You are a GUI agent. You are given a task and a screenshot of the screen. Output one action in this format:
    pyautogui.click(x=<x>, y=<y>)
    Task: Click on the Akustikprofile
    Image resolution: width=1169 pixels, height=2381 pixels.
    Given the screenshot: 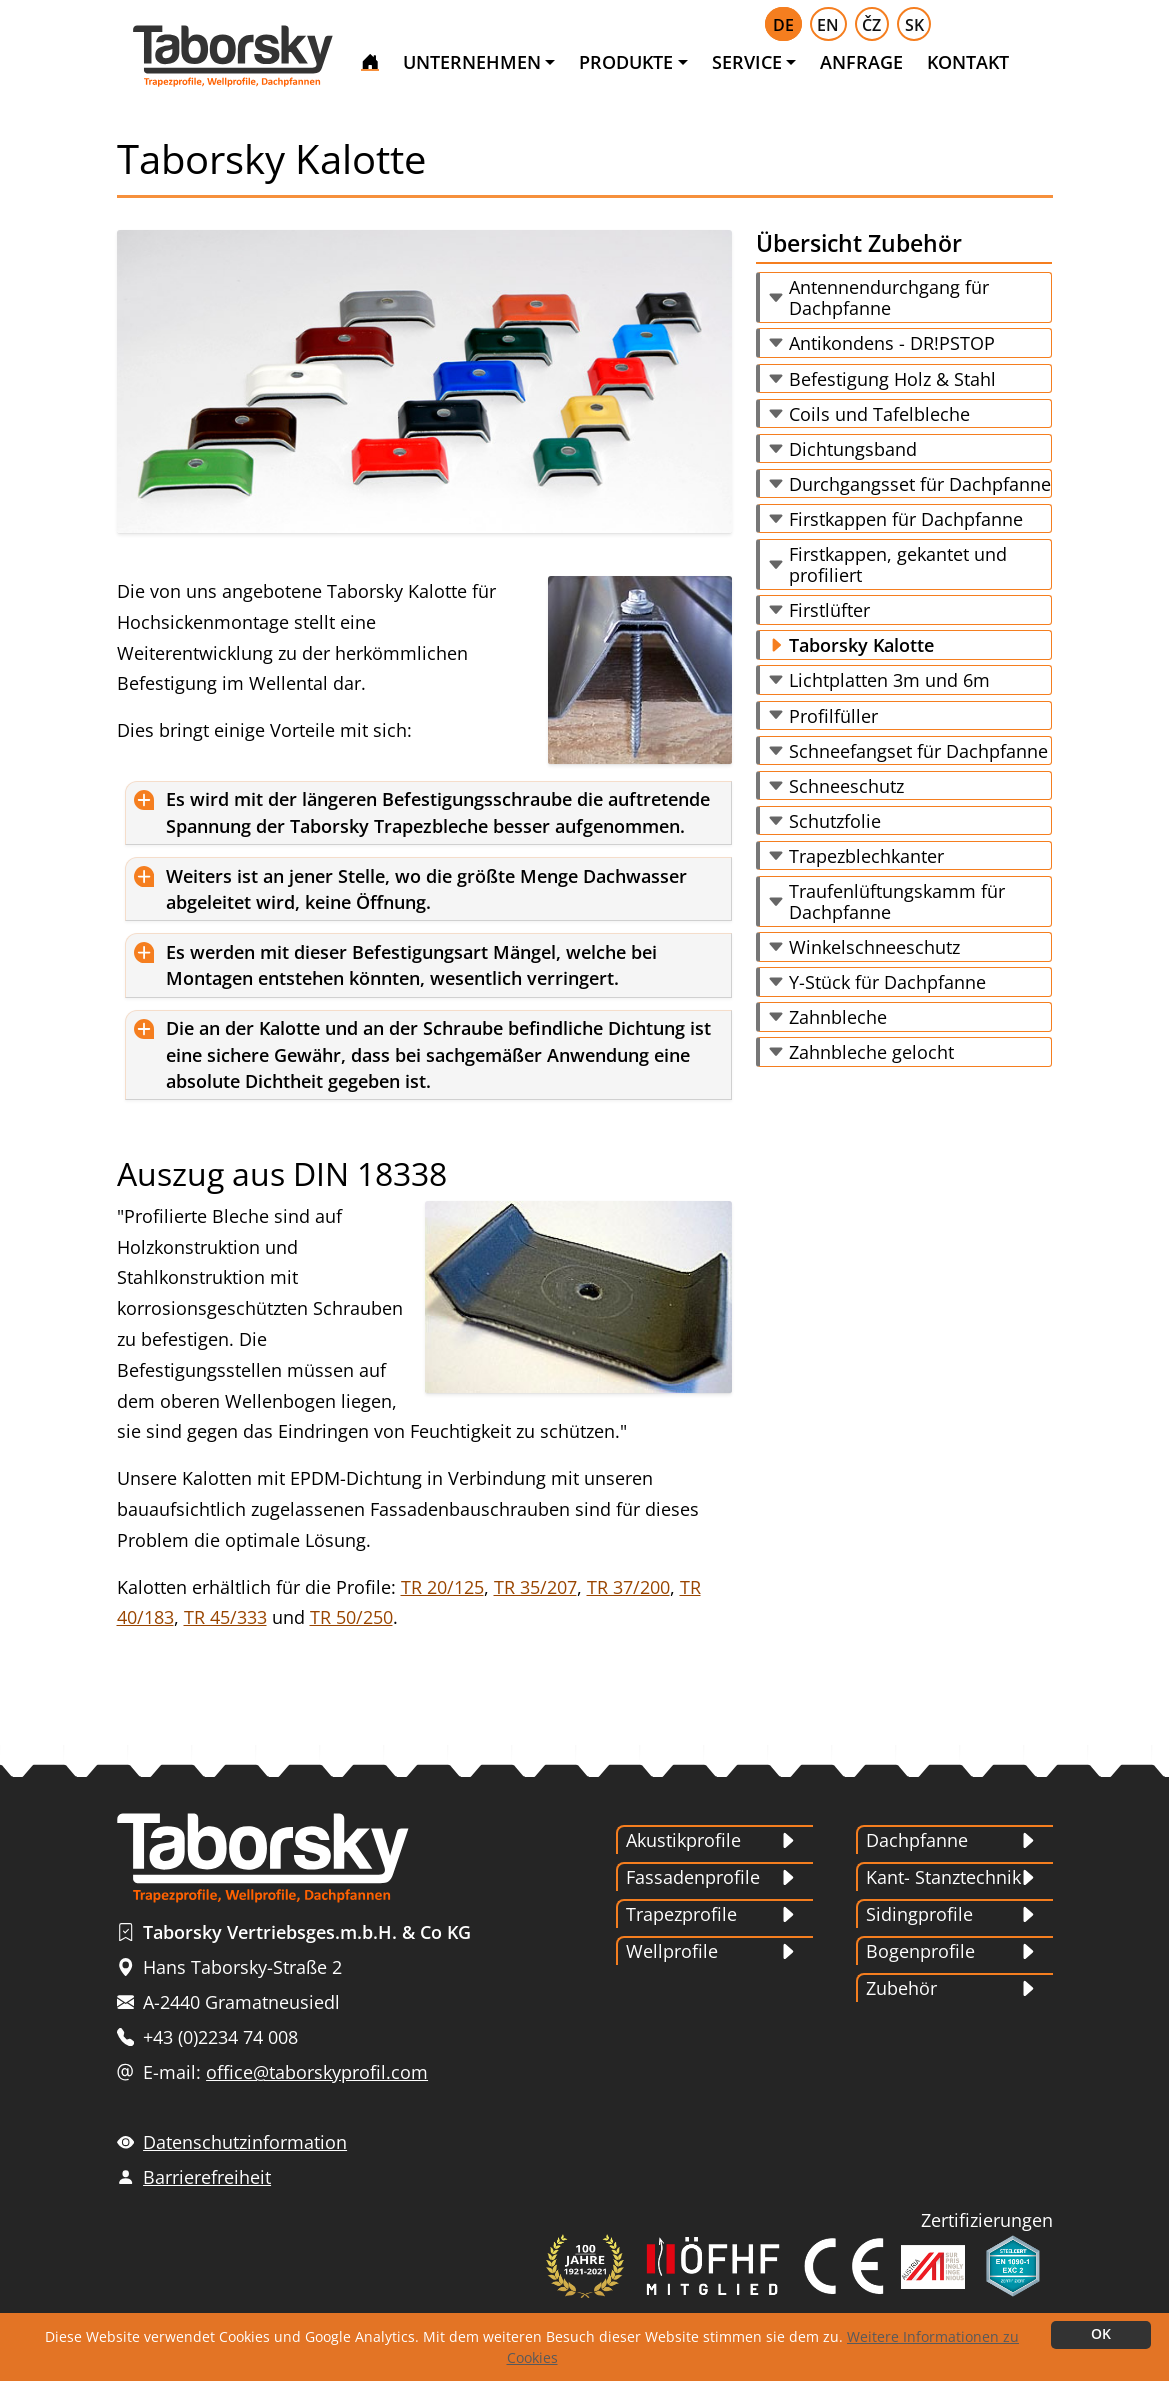 What is the action you would take?
    pyautogui.click(x=683, y=1840)
    